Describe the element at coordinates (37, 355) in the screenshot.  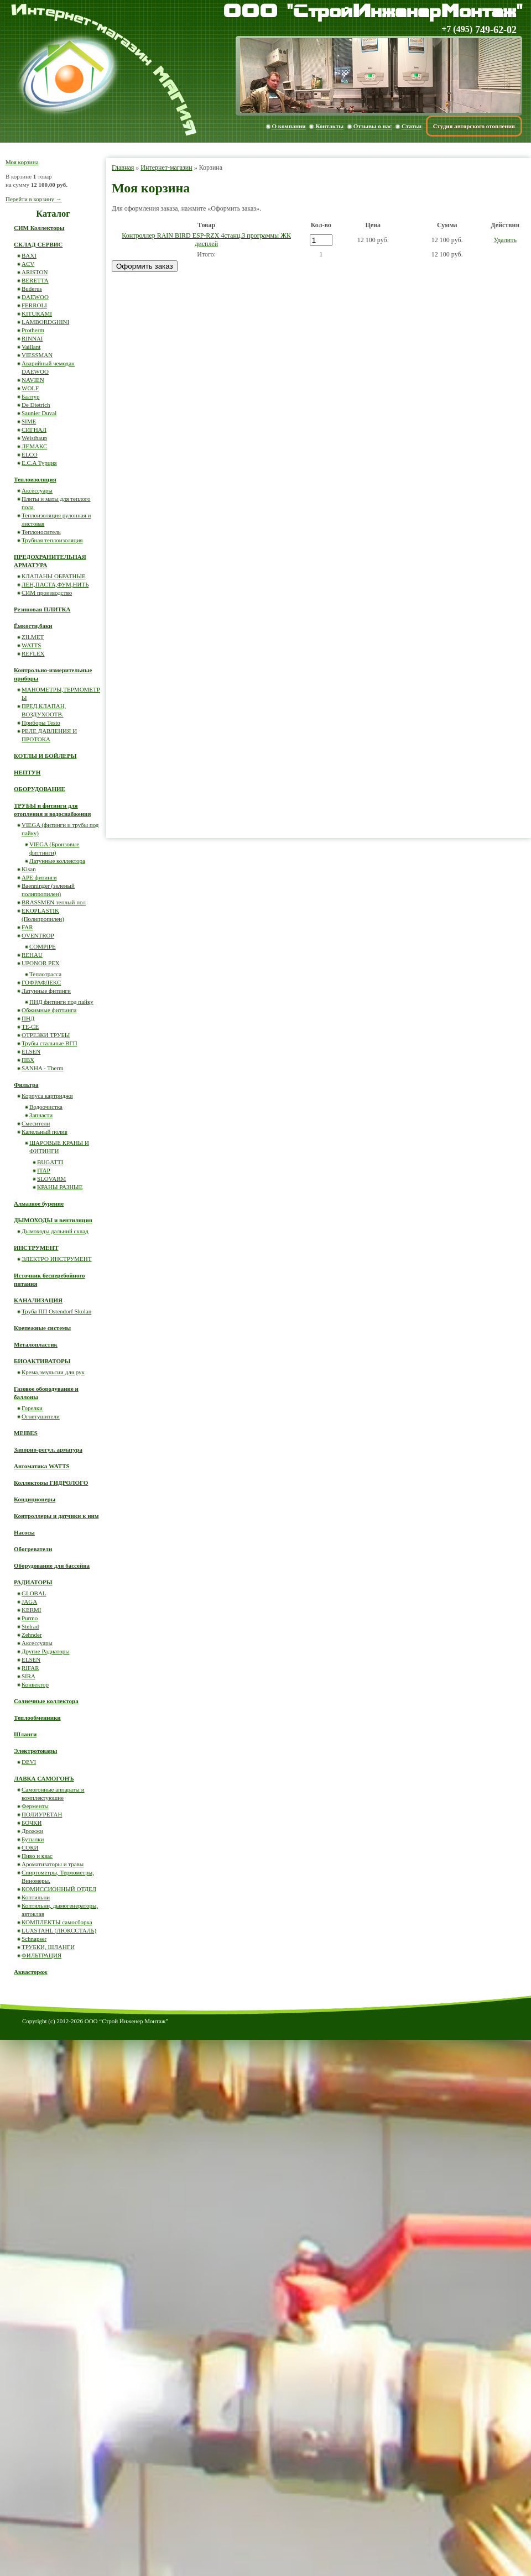
I see `VIESSMAN` at that location.